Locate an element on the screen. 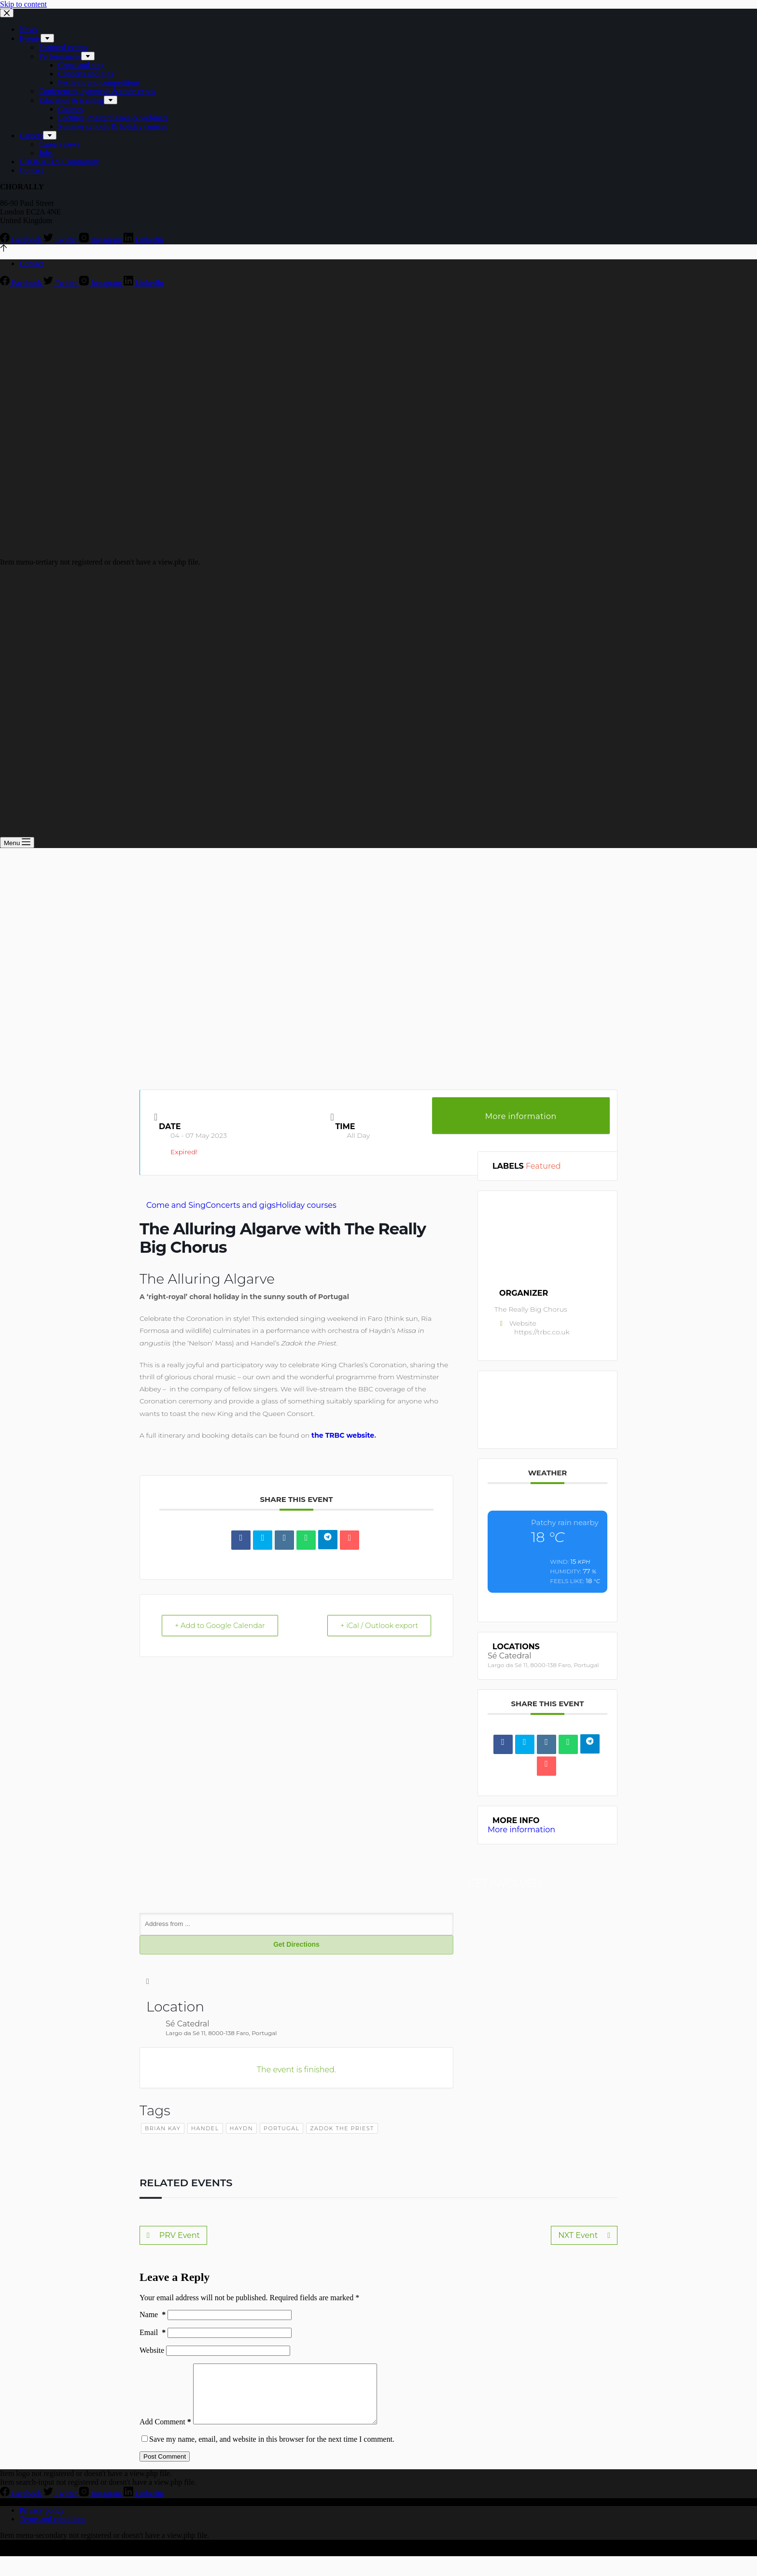 This screenshot has height=2576, width=757. zadok the priest is located at coordinates (342, 2128).